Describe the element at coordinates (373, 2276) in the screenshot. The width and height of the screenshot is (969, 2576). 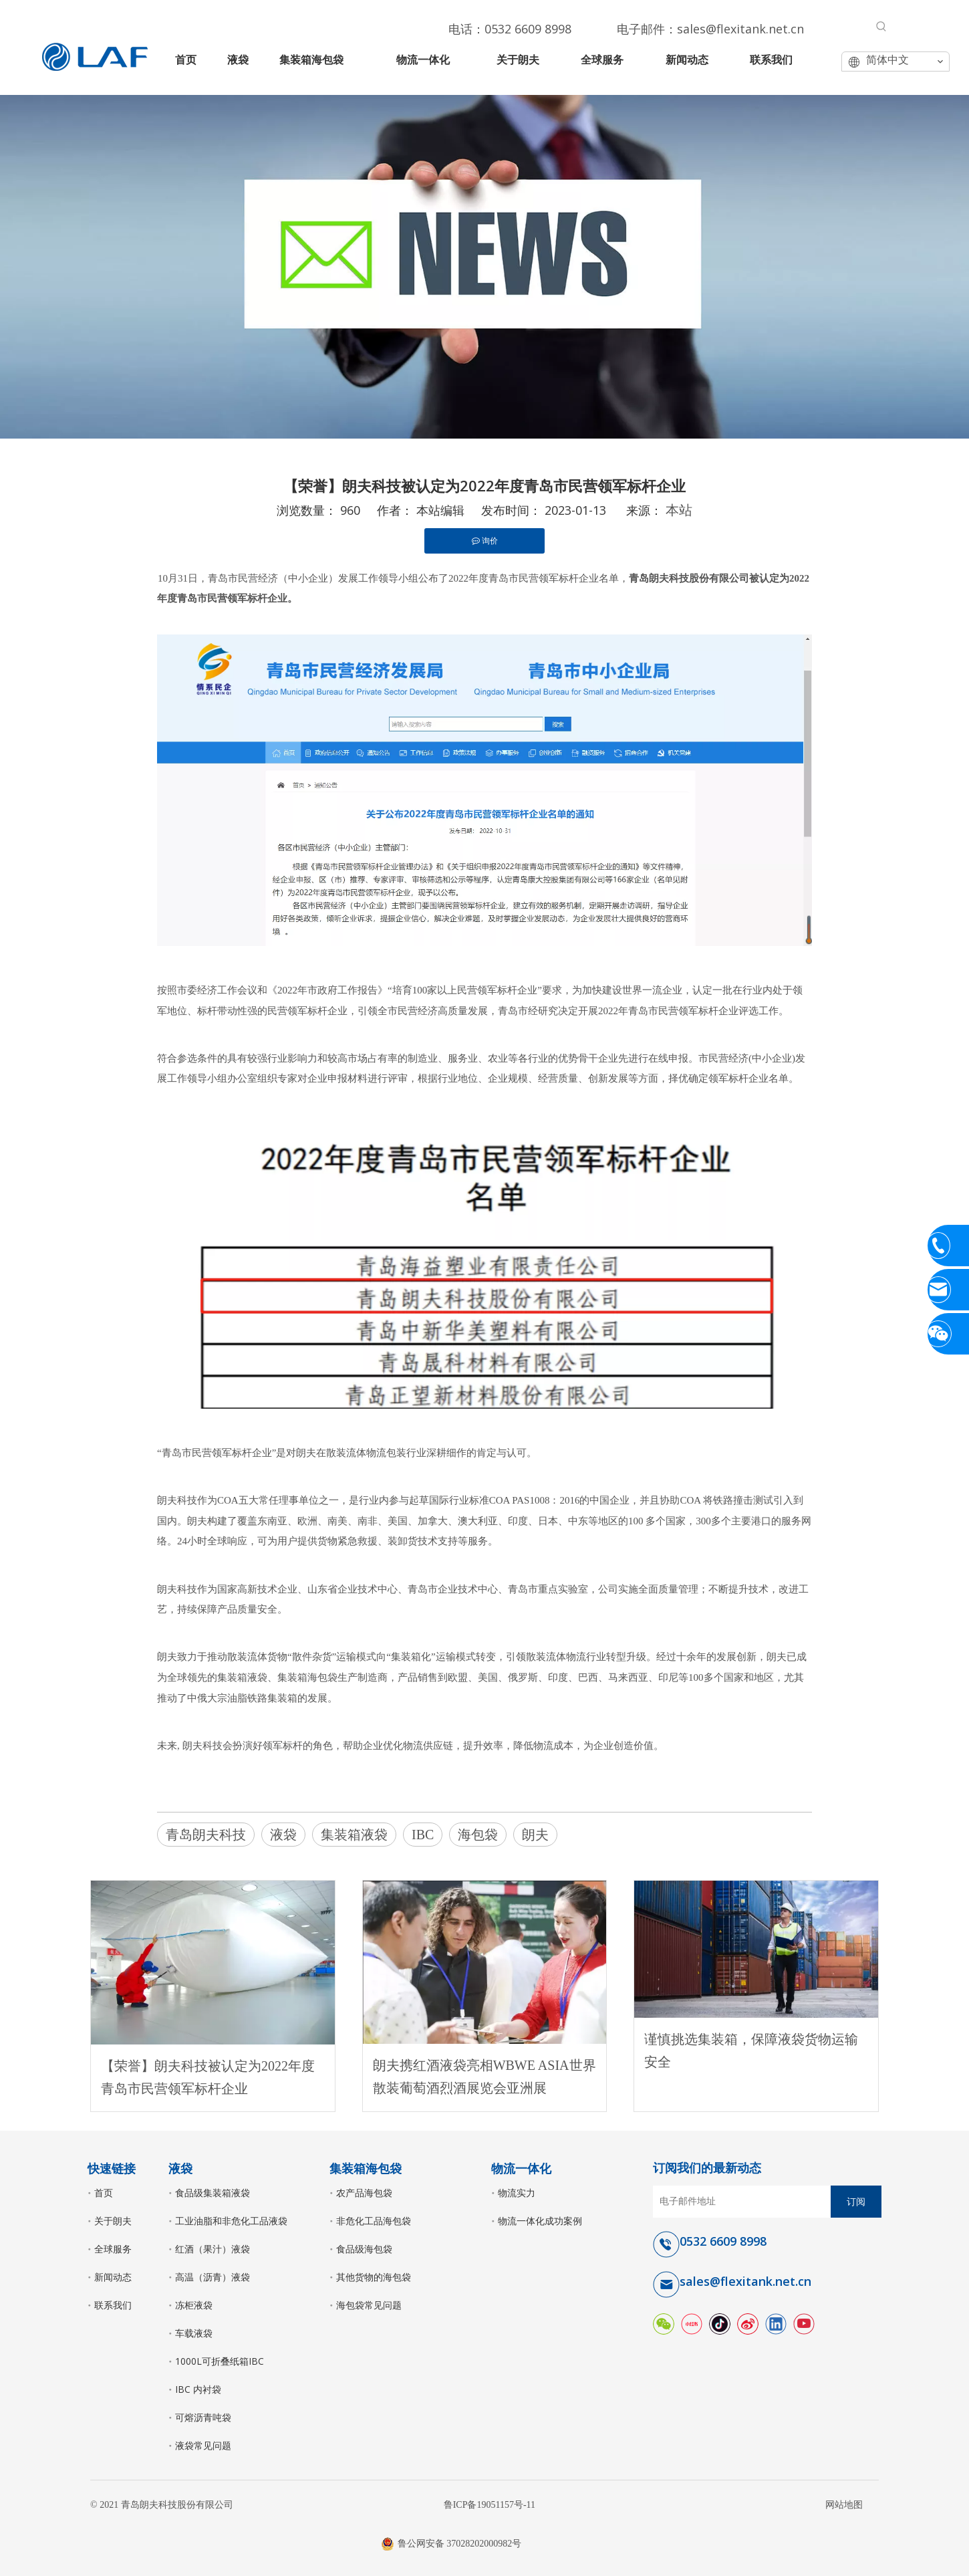
I see `其他货物的海包袋` at that location.